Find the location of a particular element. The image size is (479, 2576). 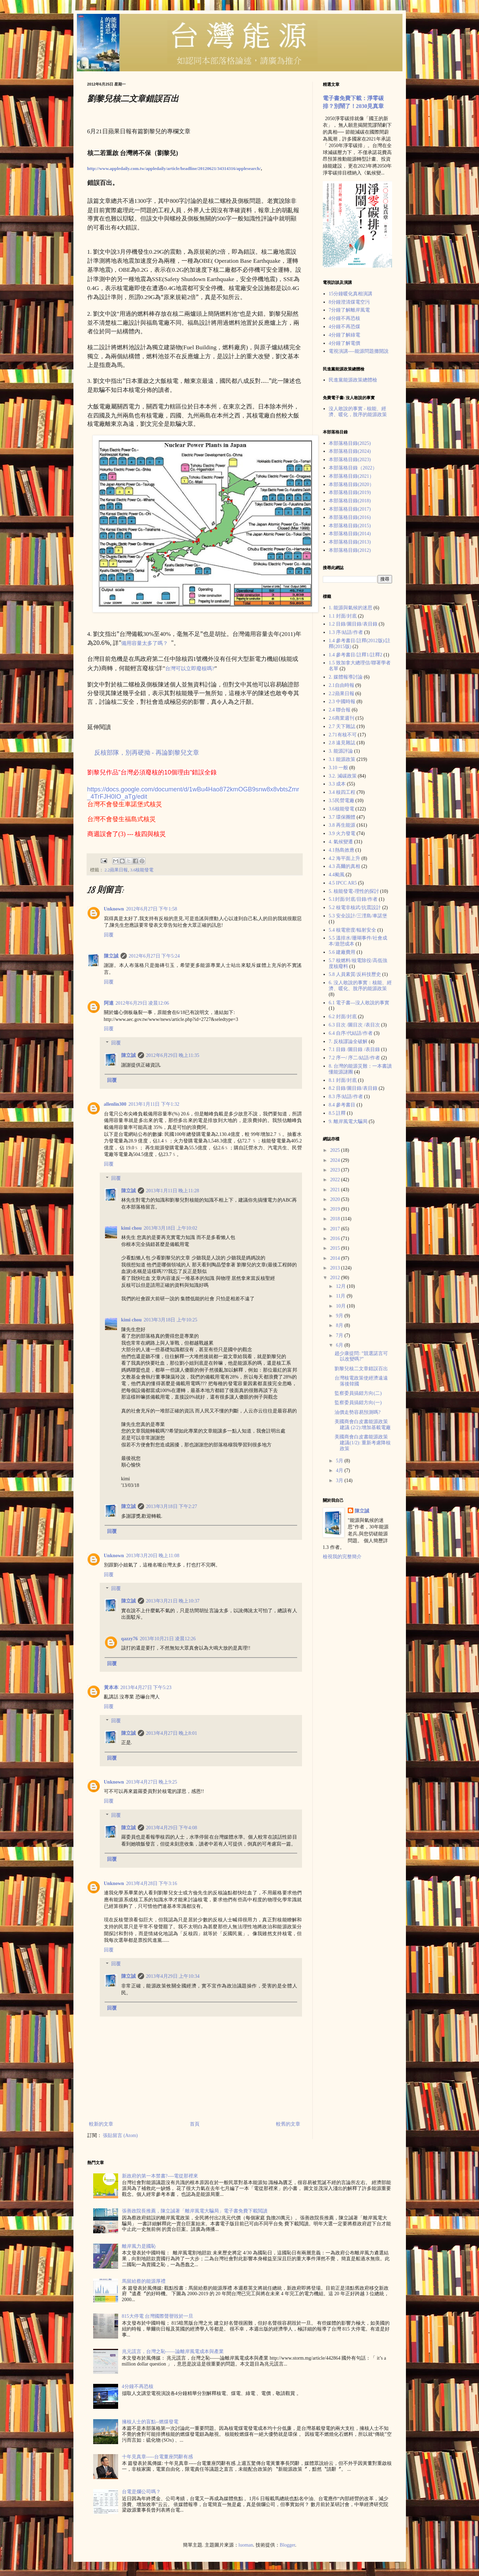

民進黨能源政策總體檢 is located at coordinates (353, 380).